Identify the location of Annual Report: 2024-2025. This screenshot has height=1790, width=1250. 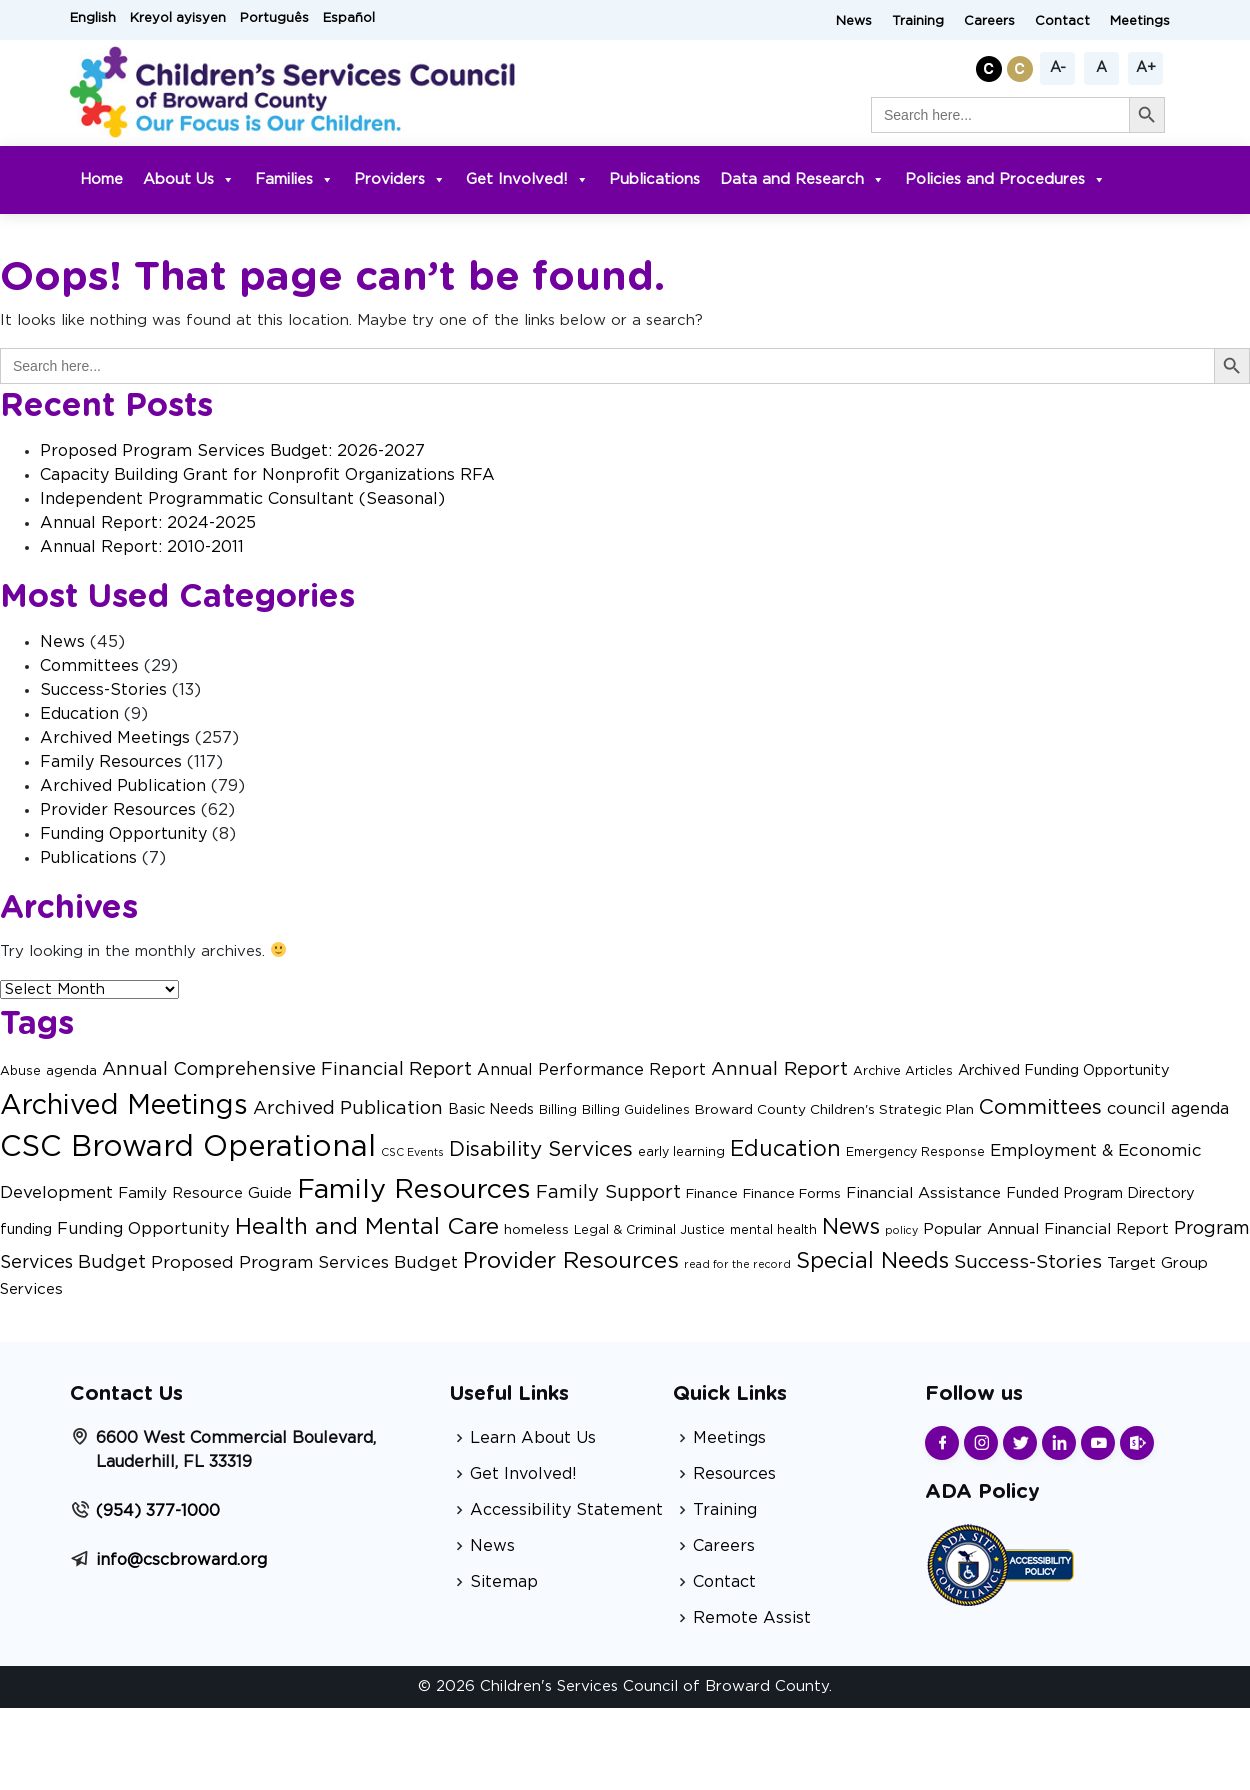
(148, 523).